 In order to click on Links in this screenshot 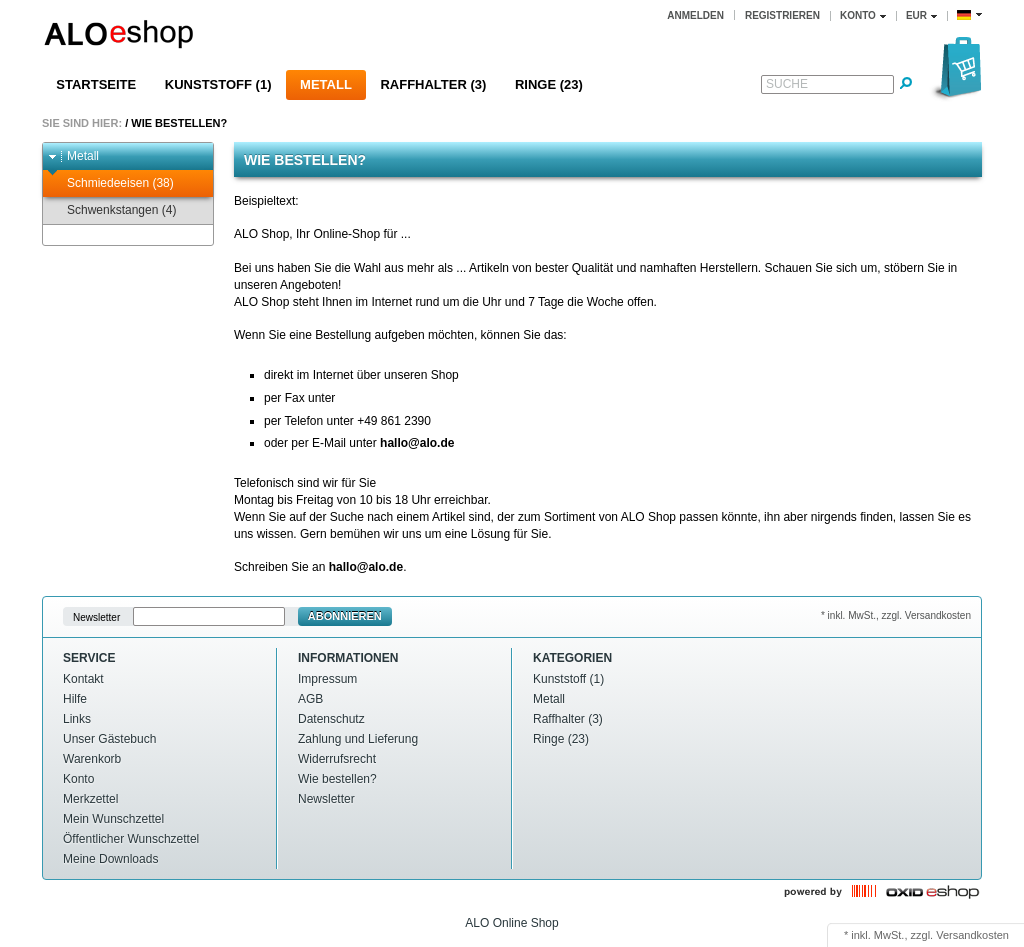, I will do `click(77, 719)`.